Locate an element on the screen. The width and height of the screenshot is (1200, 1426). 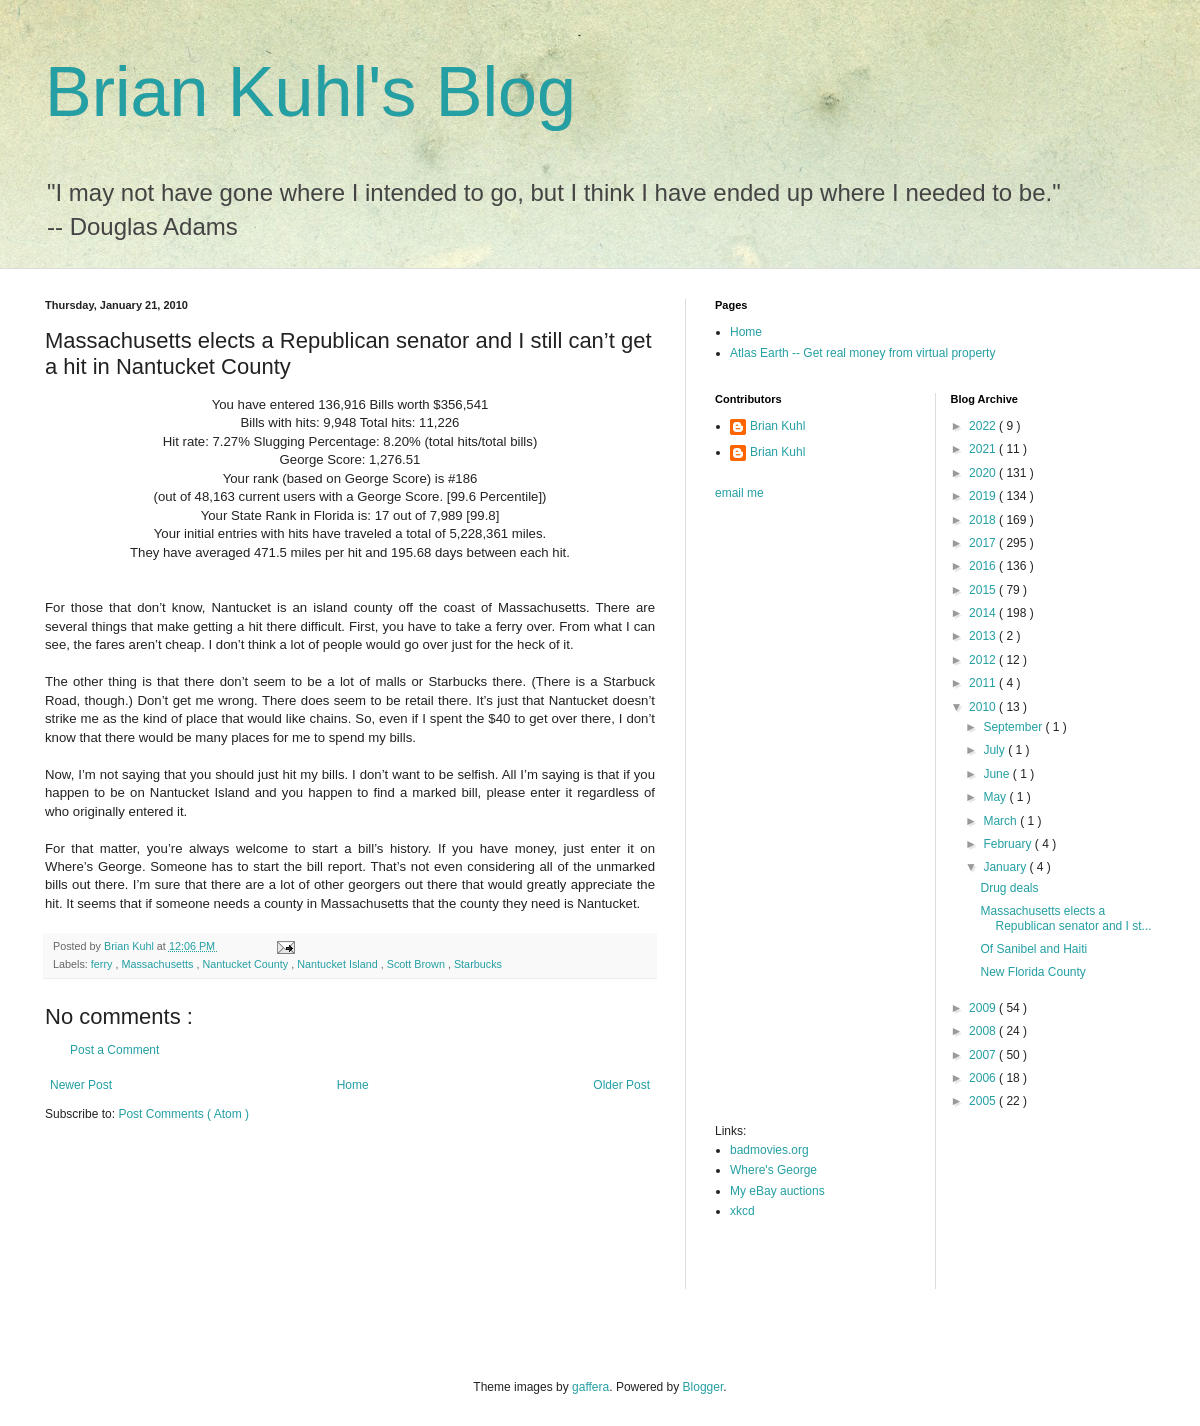
2016 is located at coordinates (984, 566).